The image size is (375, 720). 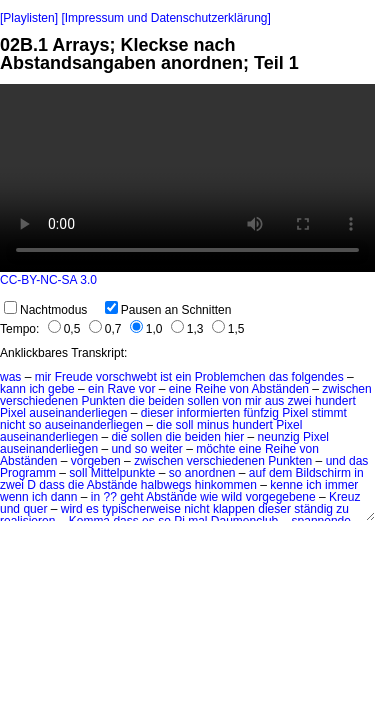 I want to click on ich, so click(x=36, y=389).